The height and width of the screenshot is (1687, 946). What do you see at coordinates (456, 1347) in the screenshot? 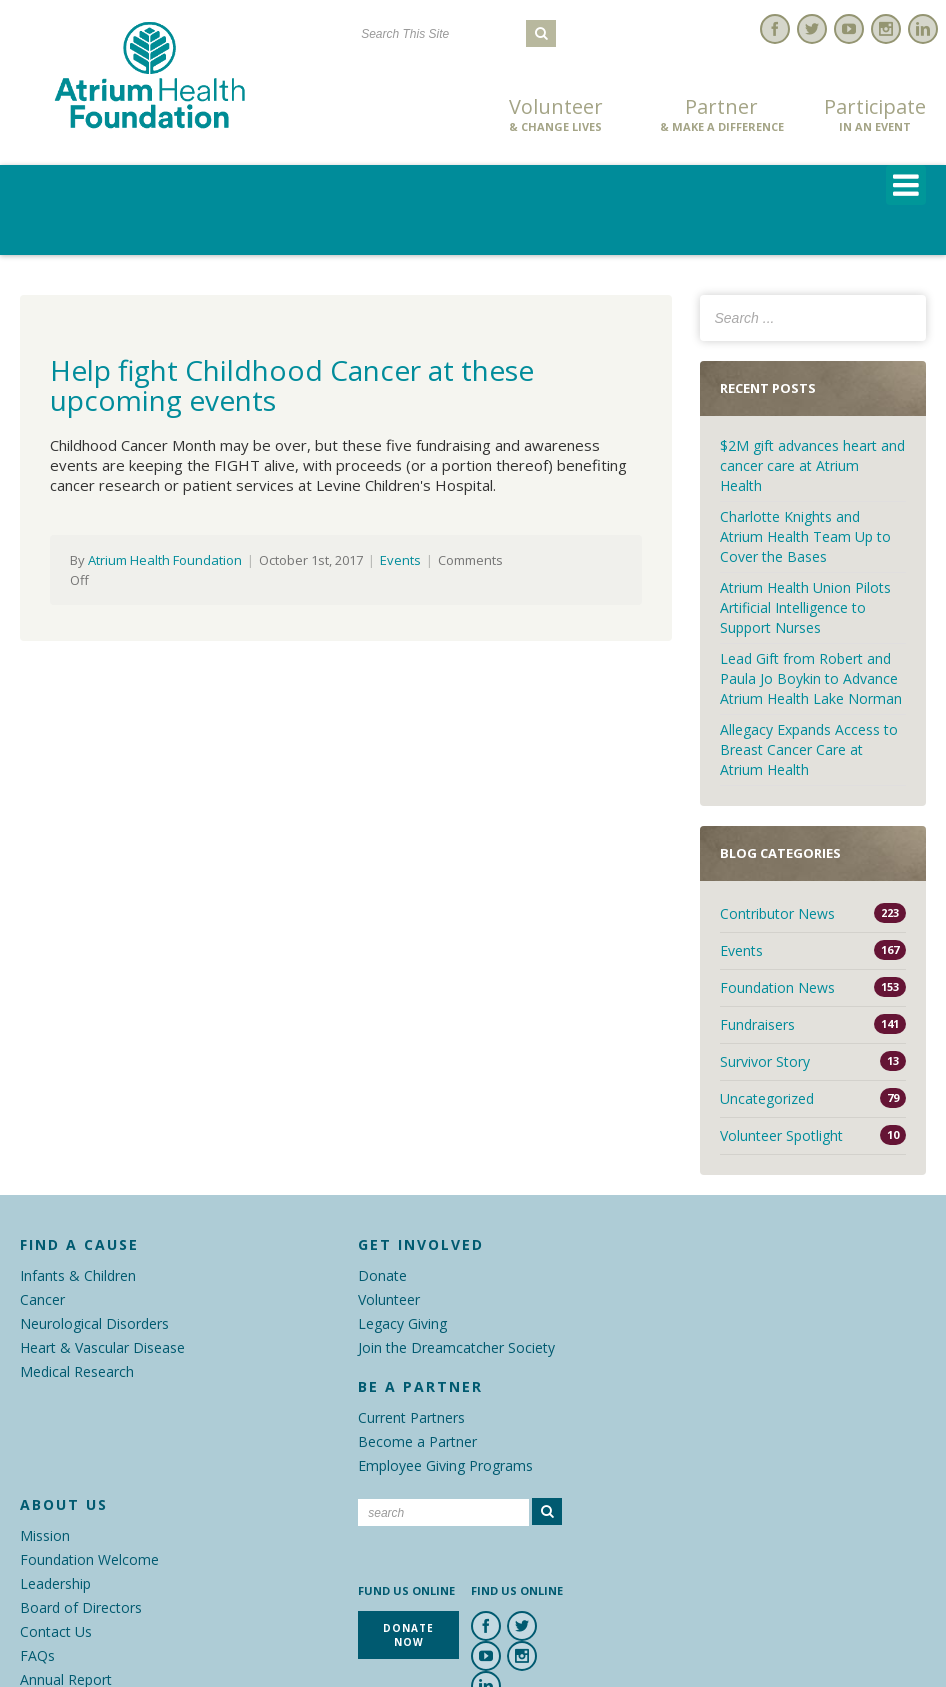
I see `Join the Dreamcatcher Society` at bounding box center [456, 1347].